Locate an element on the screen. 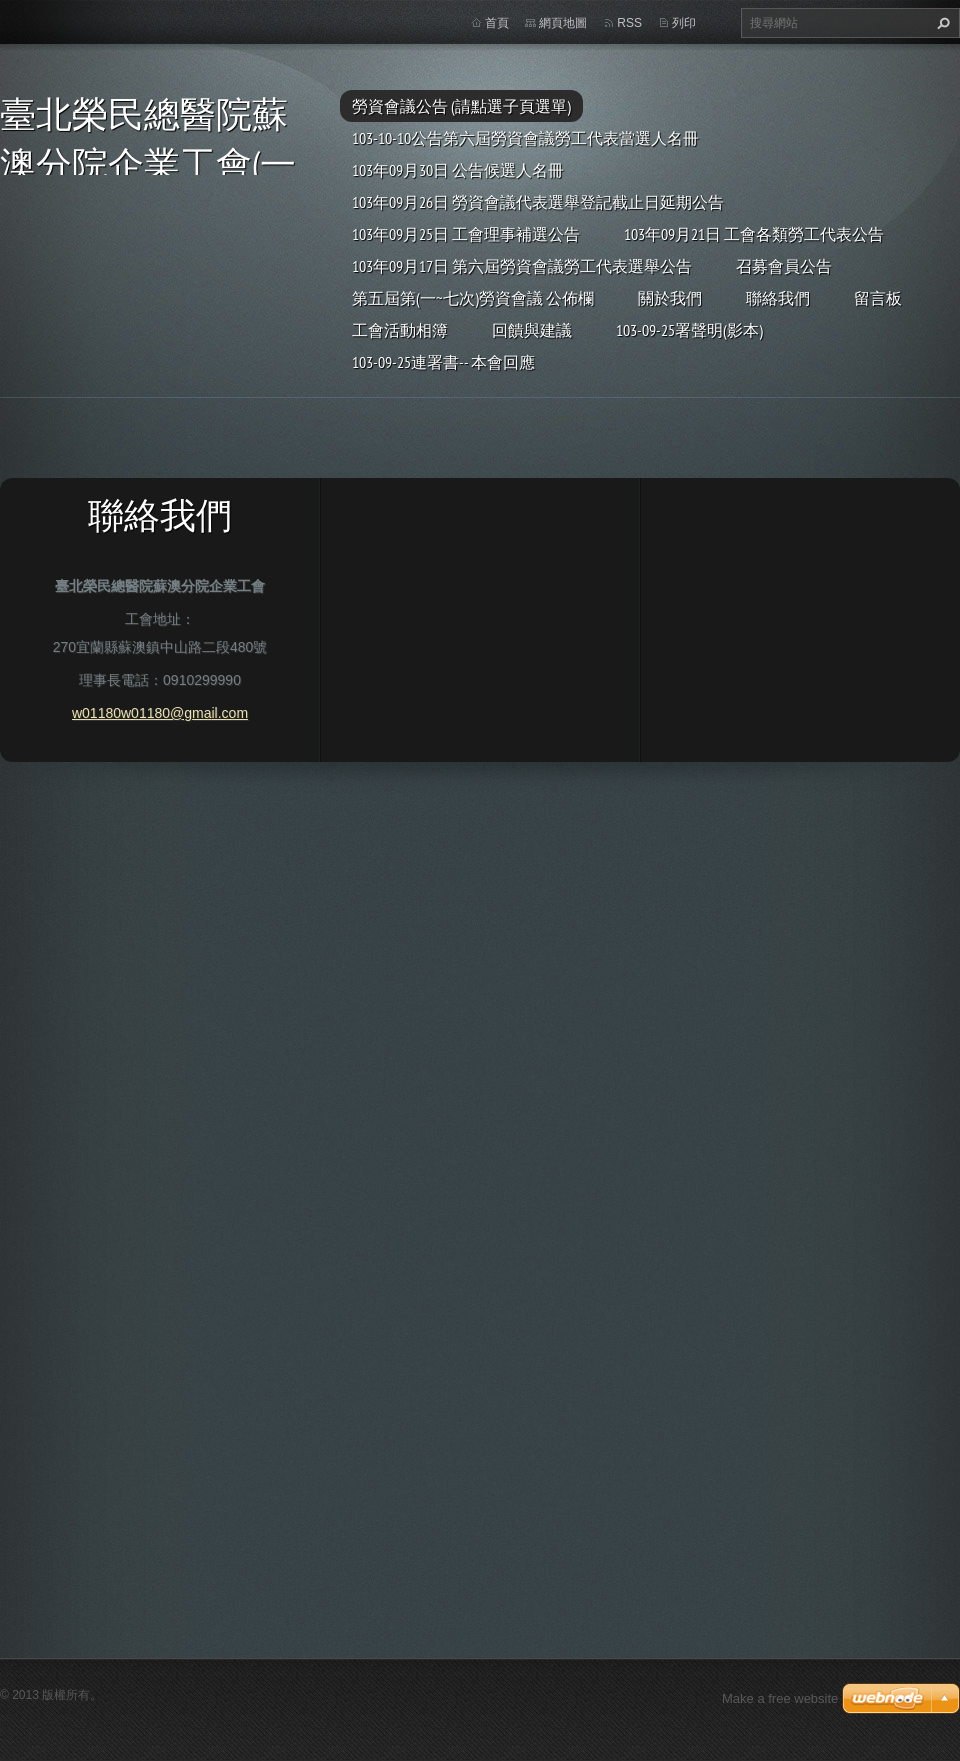 Image resolution: width=960 pixels, height=1761 pixels. 工會活動相簿 is located at coordinates (400, 330).